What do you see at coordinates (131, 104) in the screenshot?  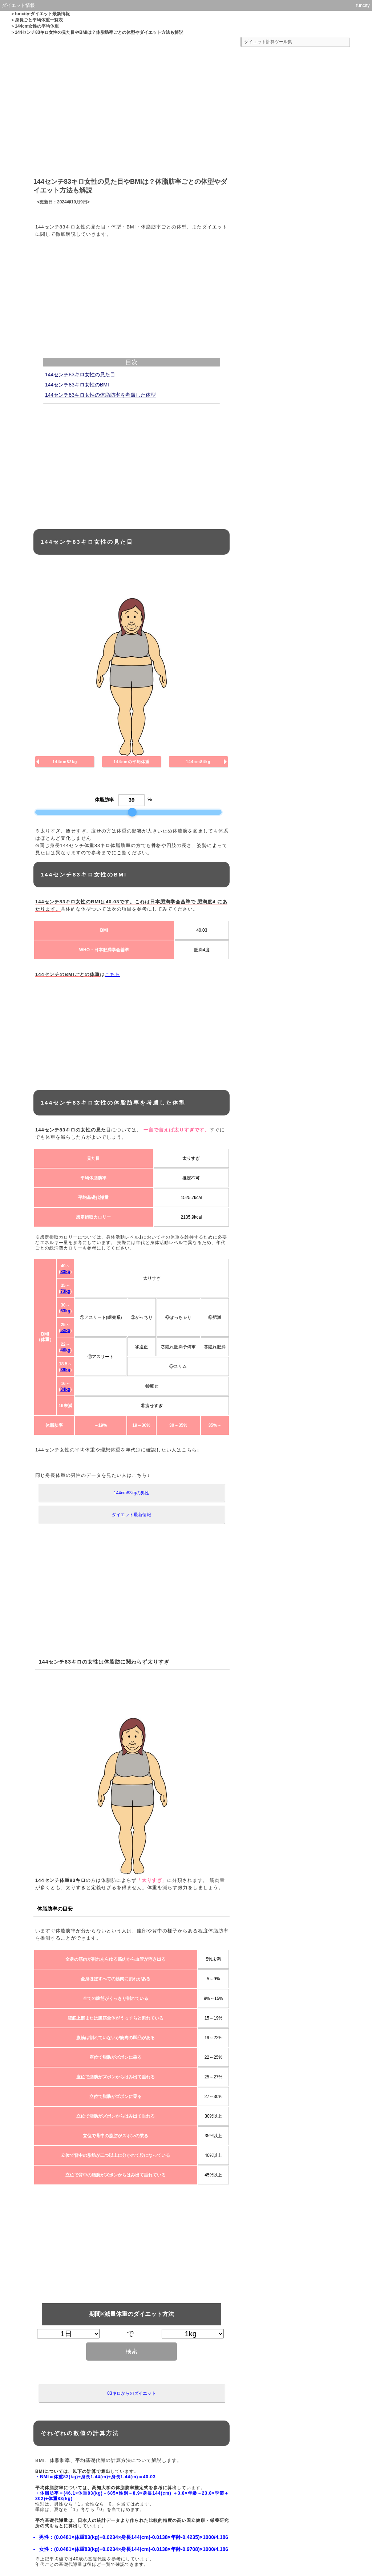 I see `[Advertisement]` at bounding box center [131, 104].